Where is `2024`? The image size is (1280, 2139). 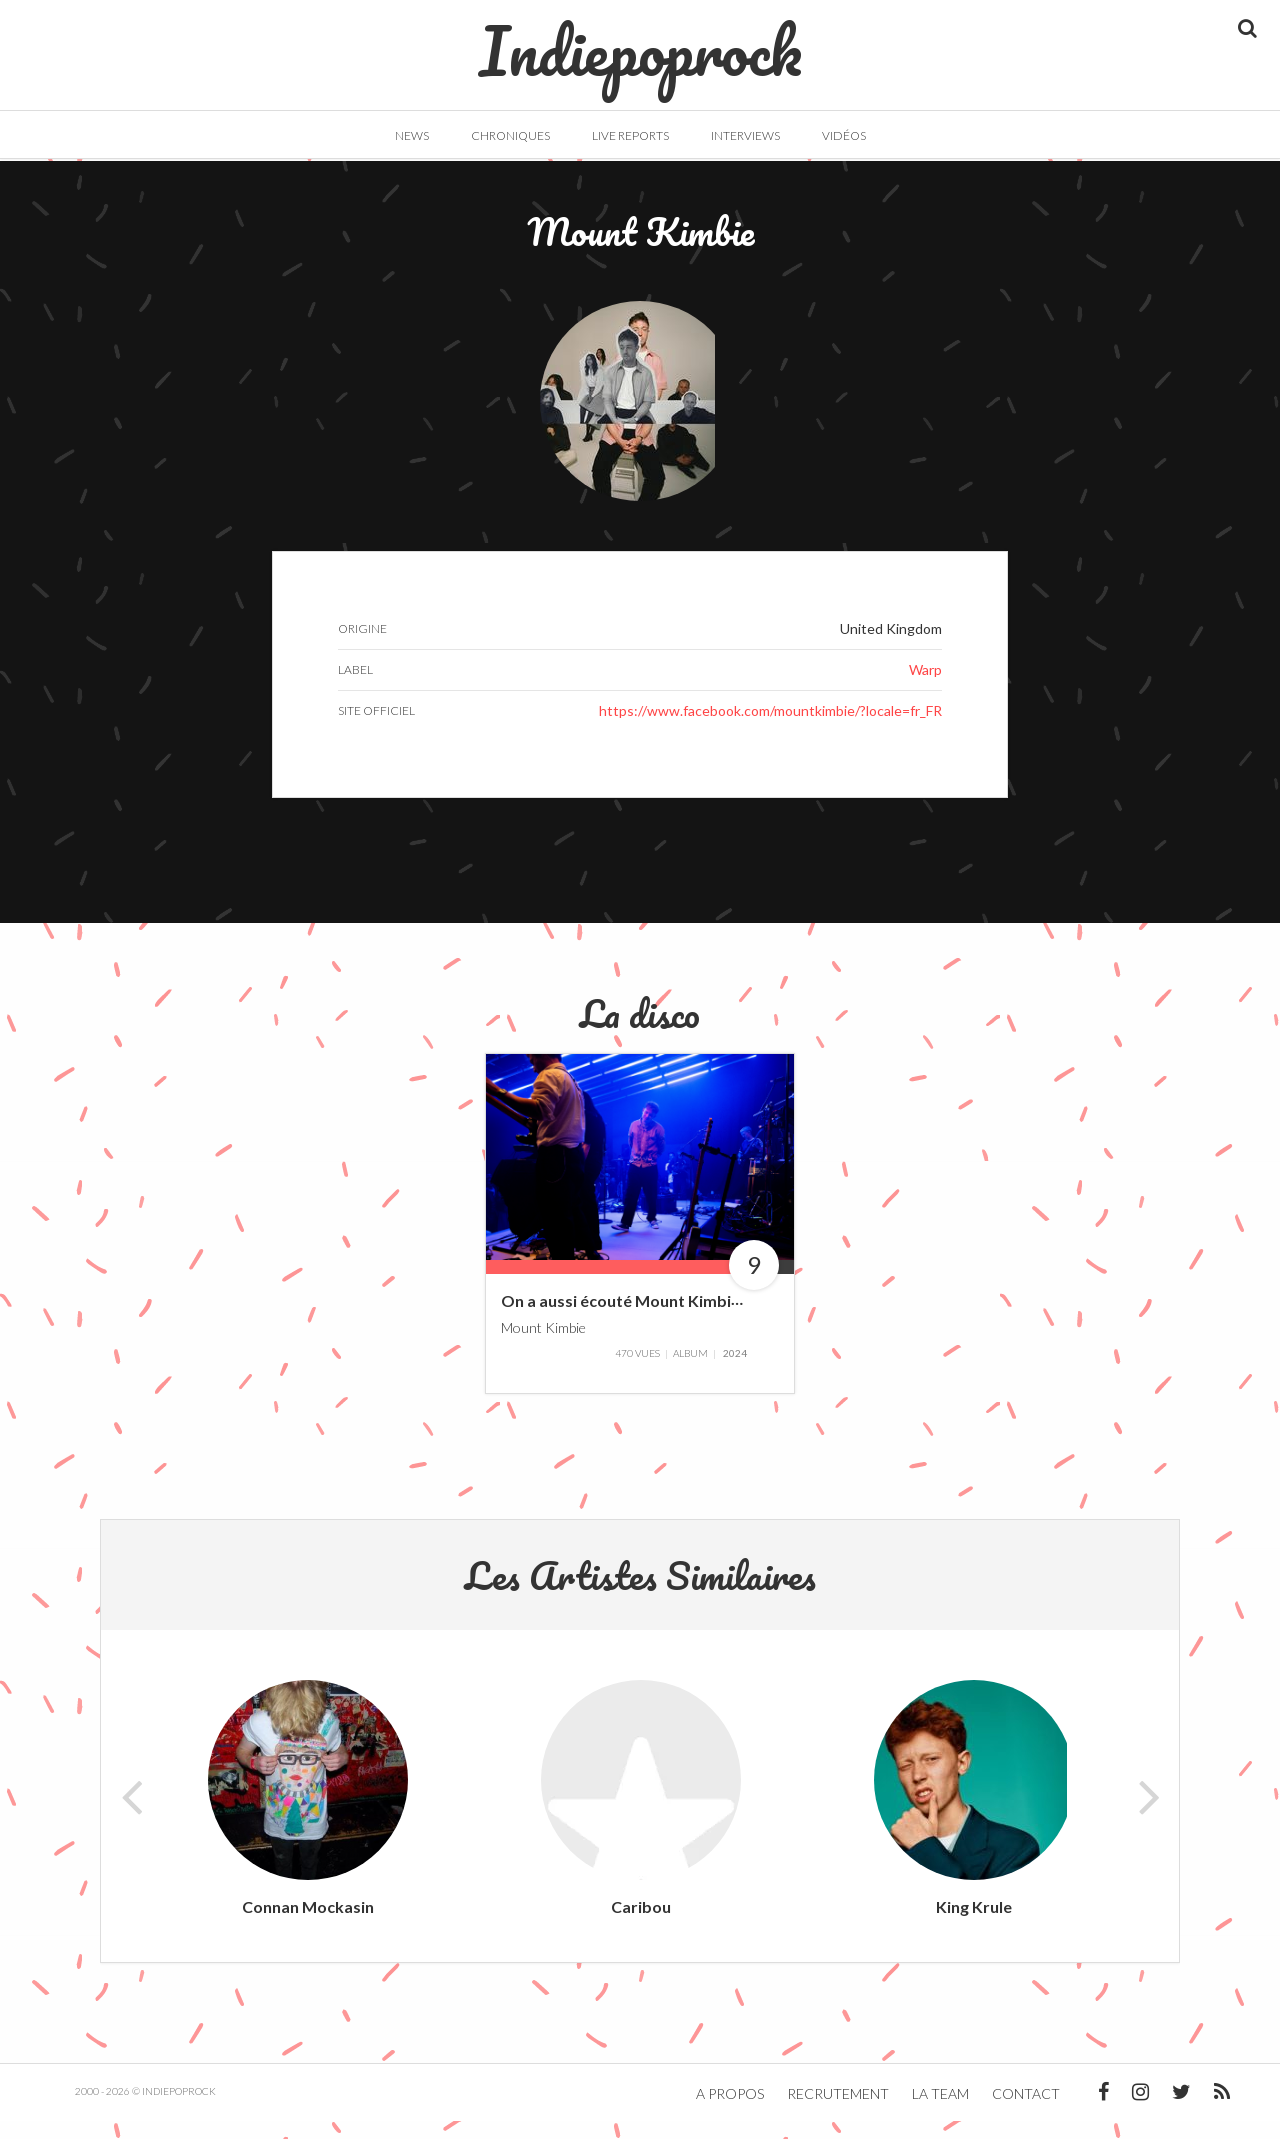 2024 is located at coordinates (735, 1371).